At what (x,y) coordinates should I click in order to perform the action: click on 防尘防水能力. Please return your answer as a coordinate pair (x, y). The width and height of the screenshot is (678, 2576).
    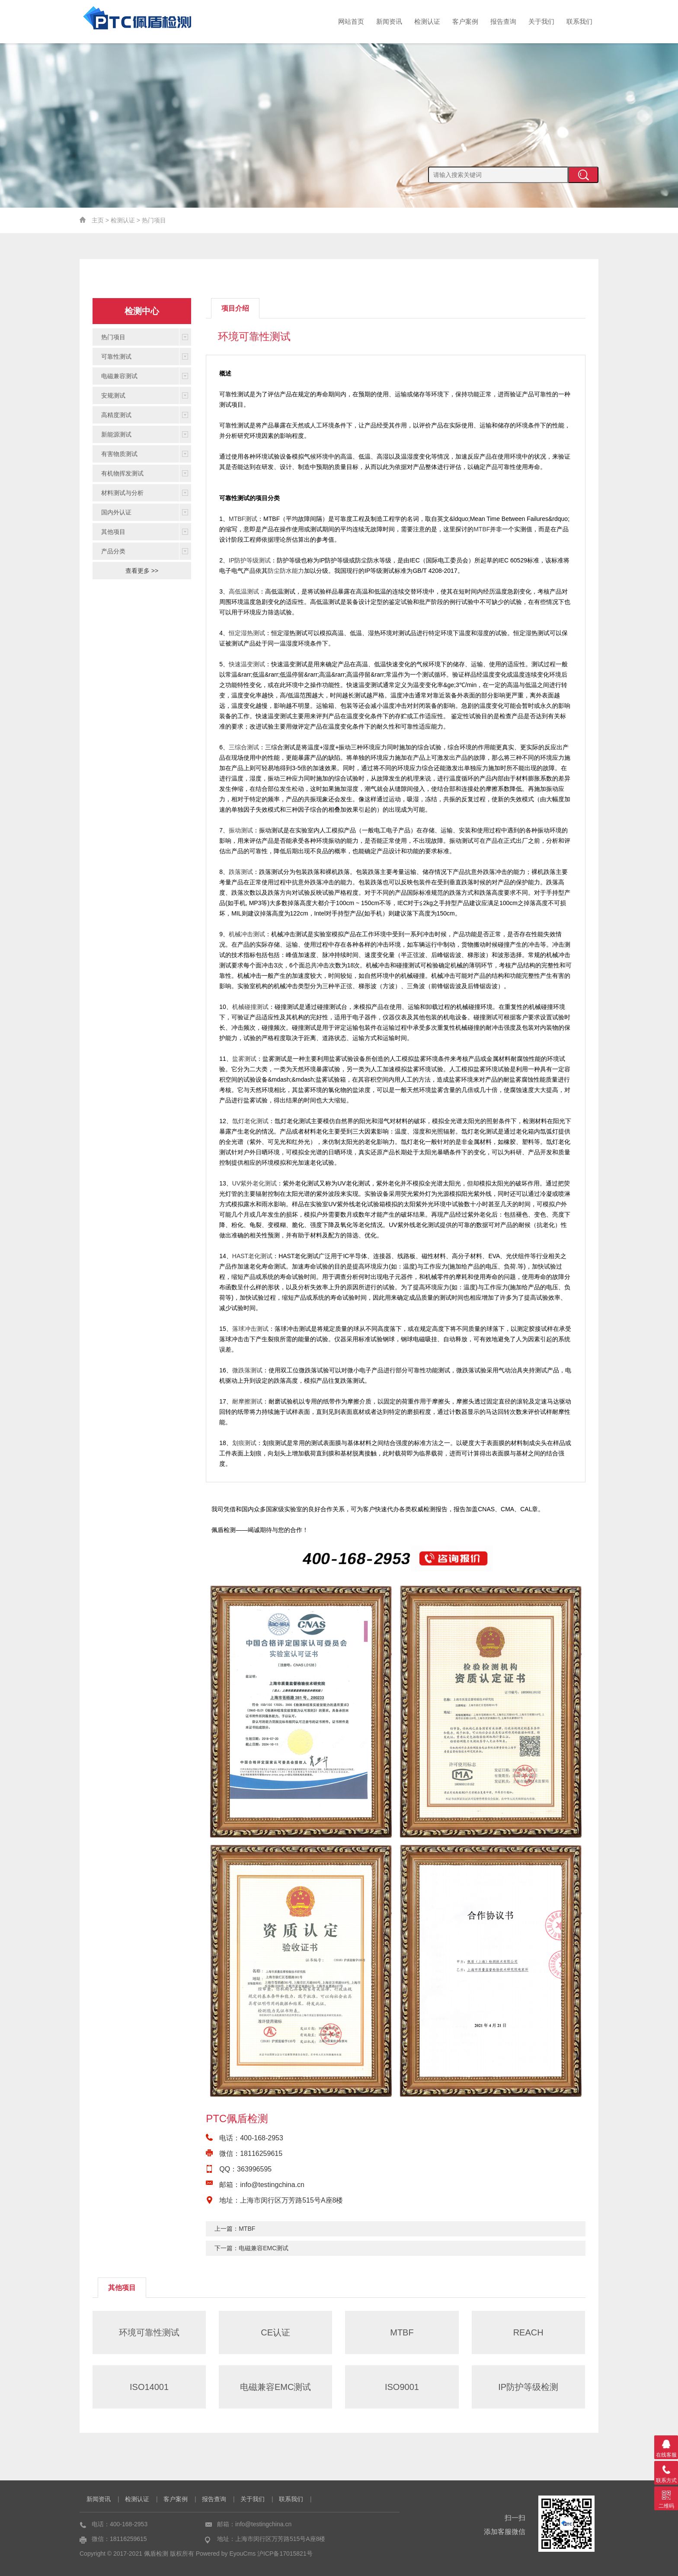
    Looking at the image, I should click on (286, 570).